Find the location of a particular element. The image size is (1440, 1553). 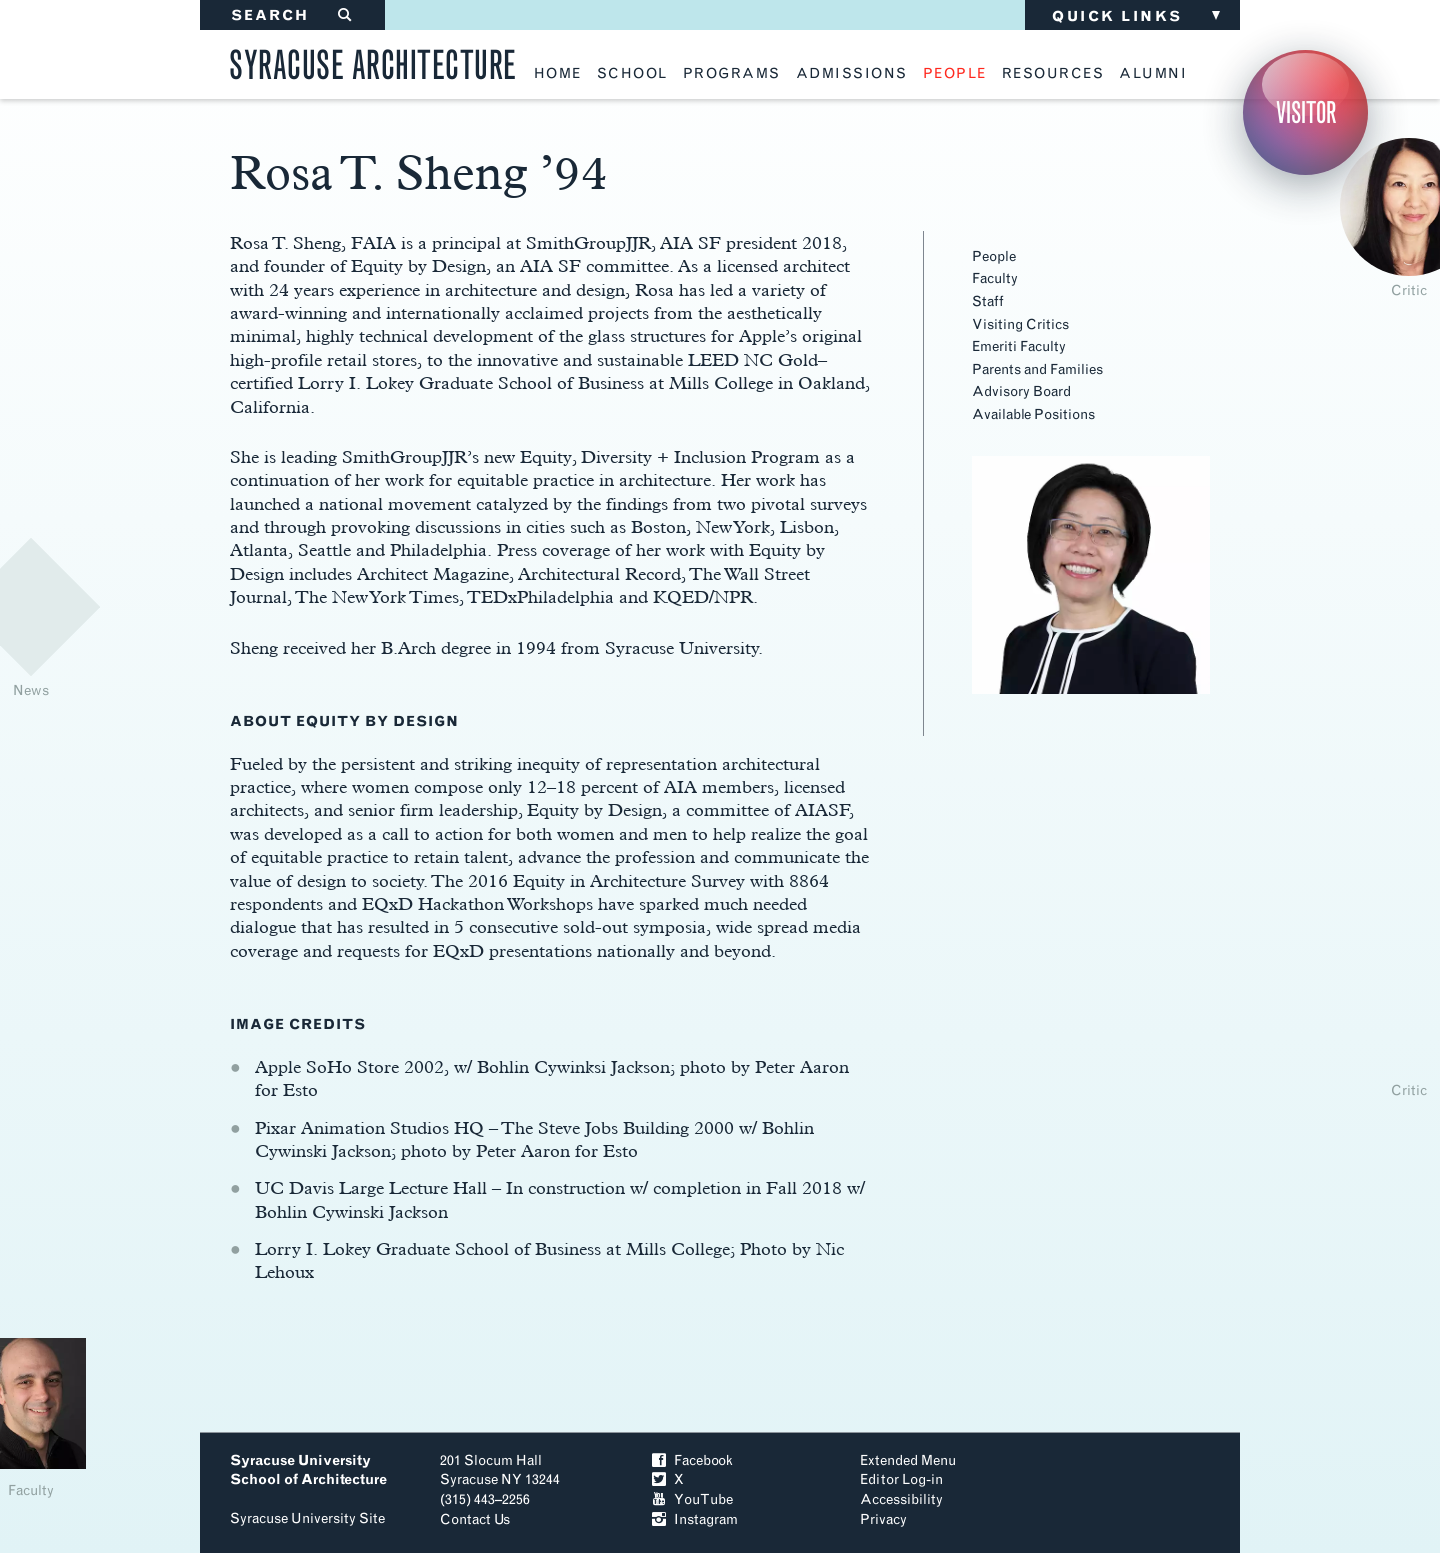

admissions is located at coordinates (852, 74).